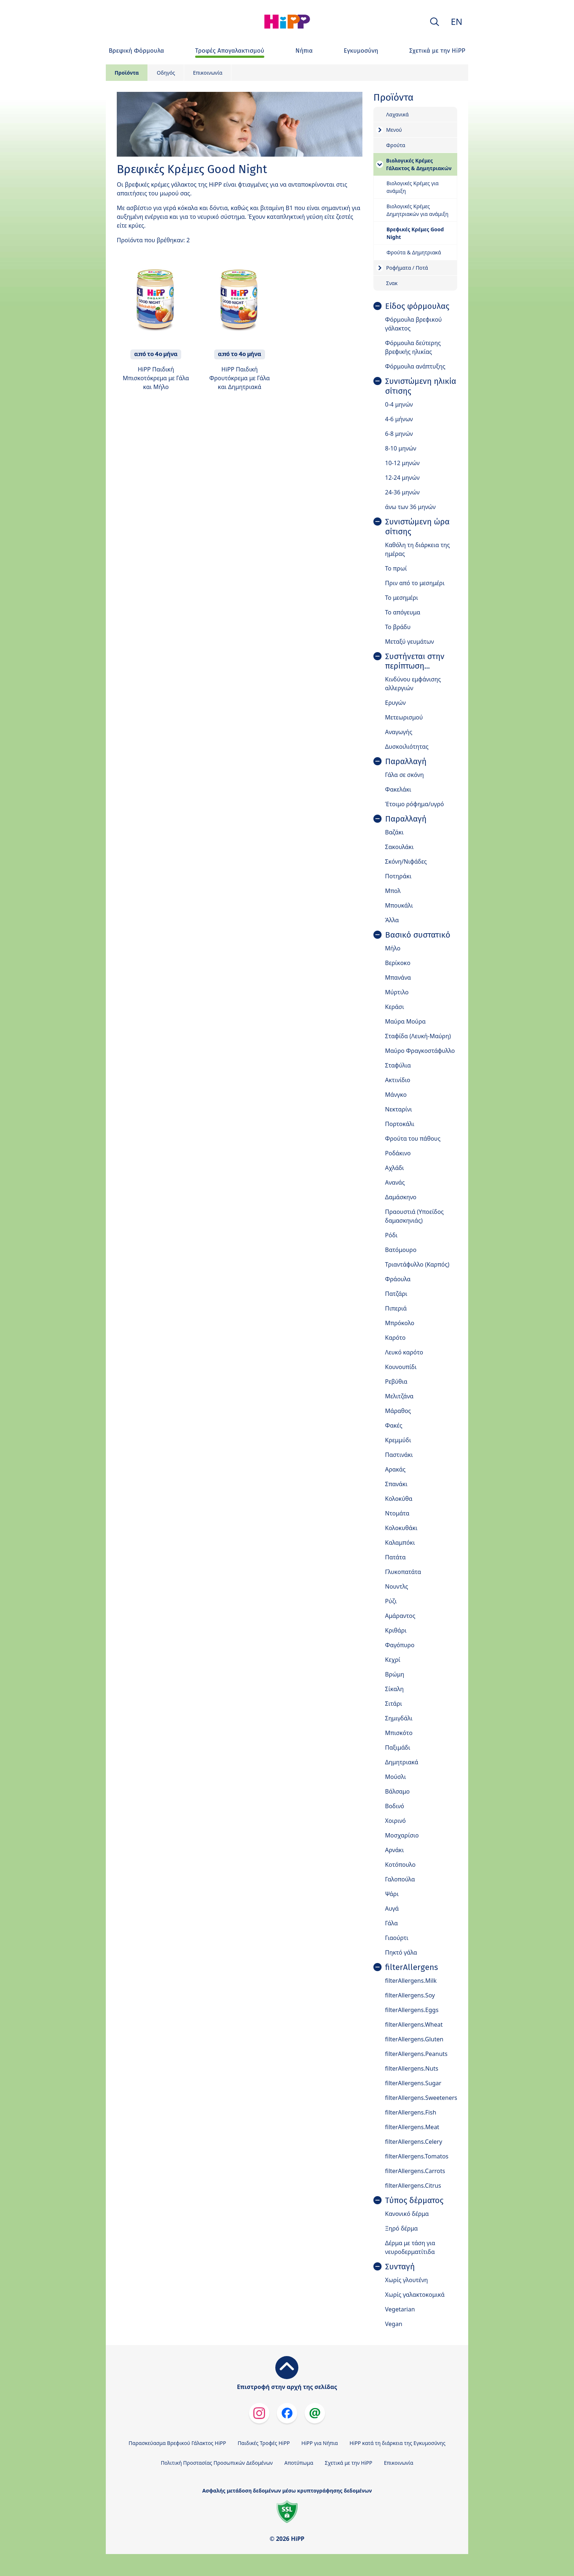 This screenshot has width=574, height=2576. Describe the element at coordinates (414, 661) in the screenshot. I see `Συστήνεται στην περίπτωση...` at that location.